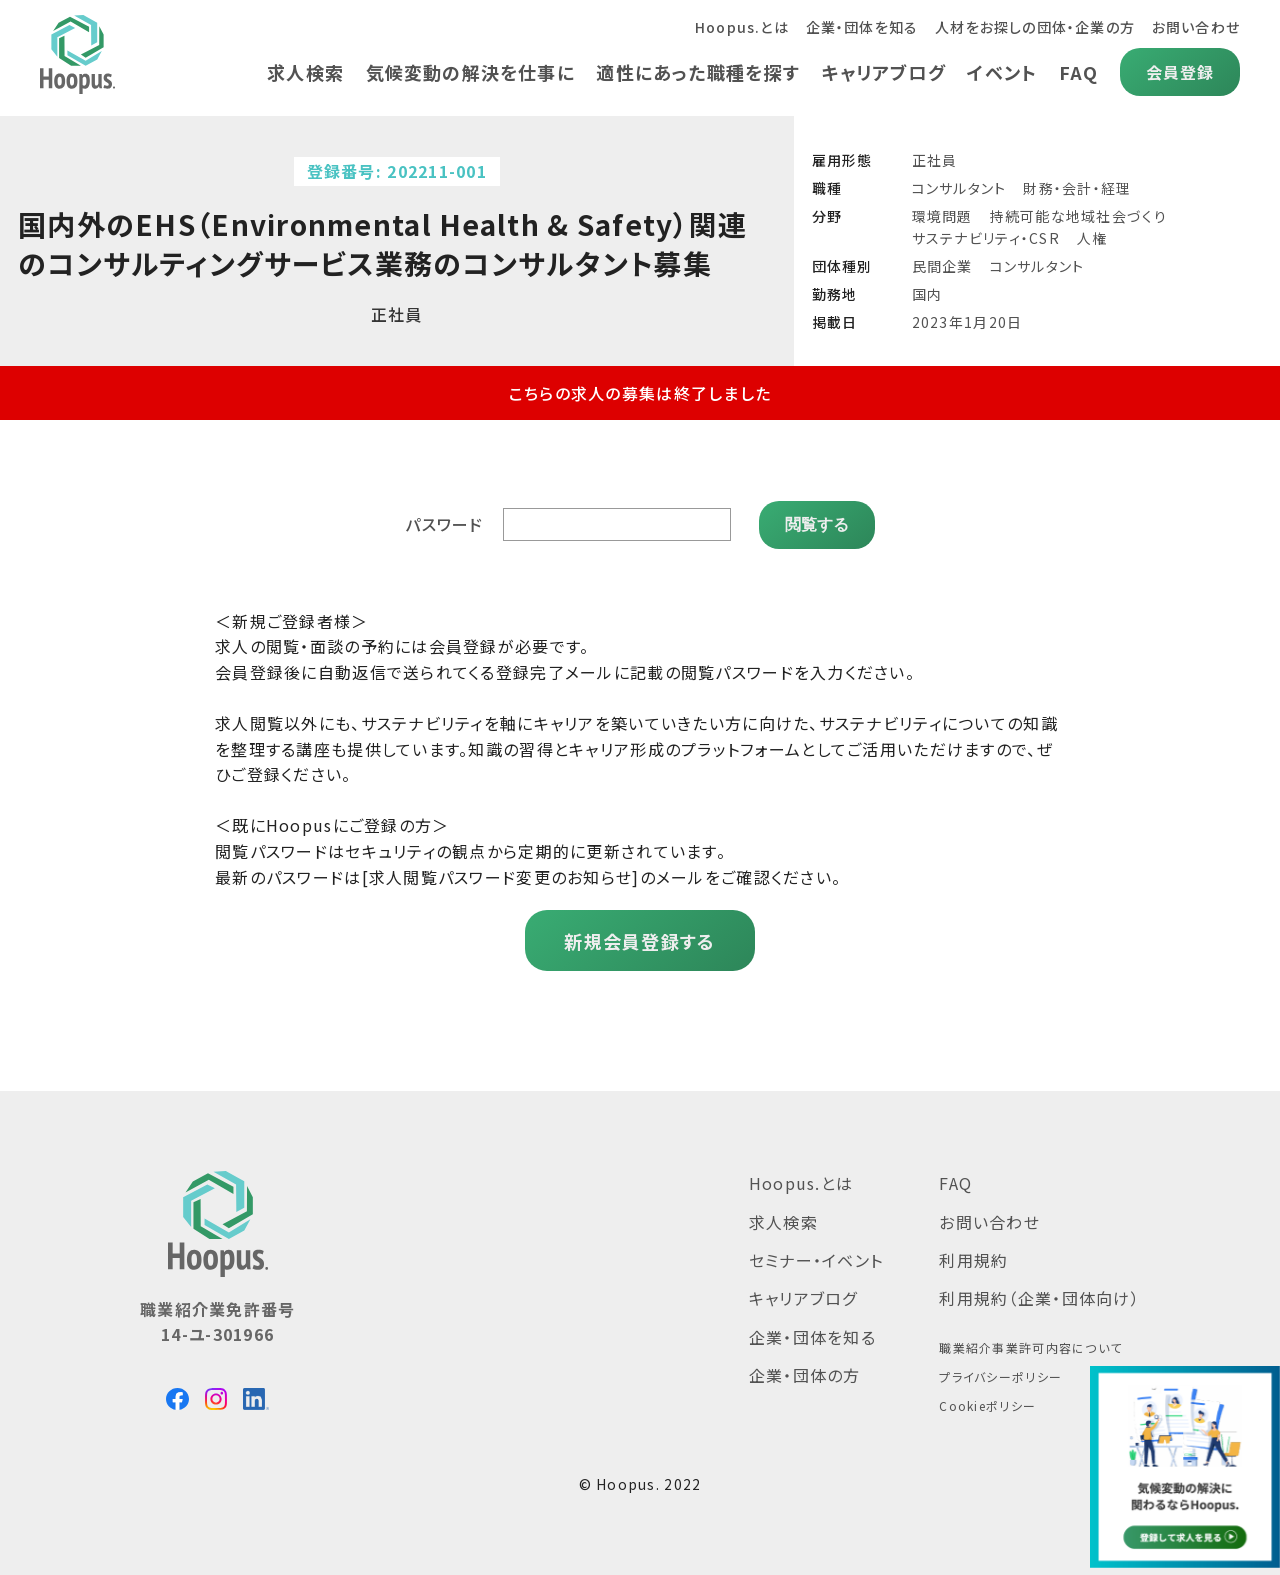 The height and width of the screenshot is (1575, 1280). Describe the element at coordinates (1078, 216) in the screenshot. I see `持続可能な地域社会づくり` at that location.